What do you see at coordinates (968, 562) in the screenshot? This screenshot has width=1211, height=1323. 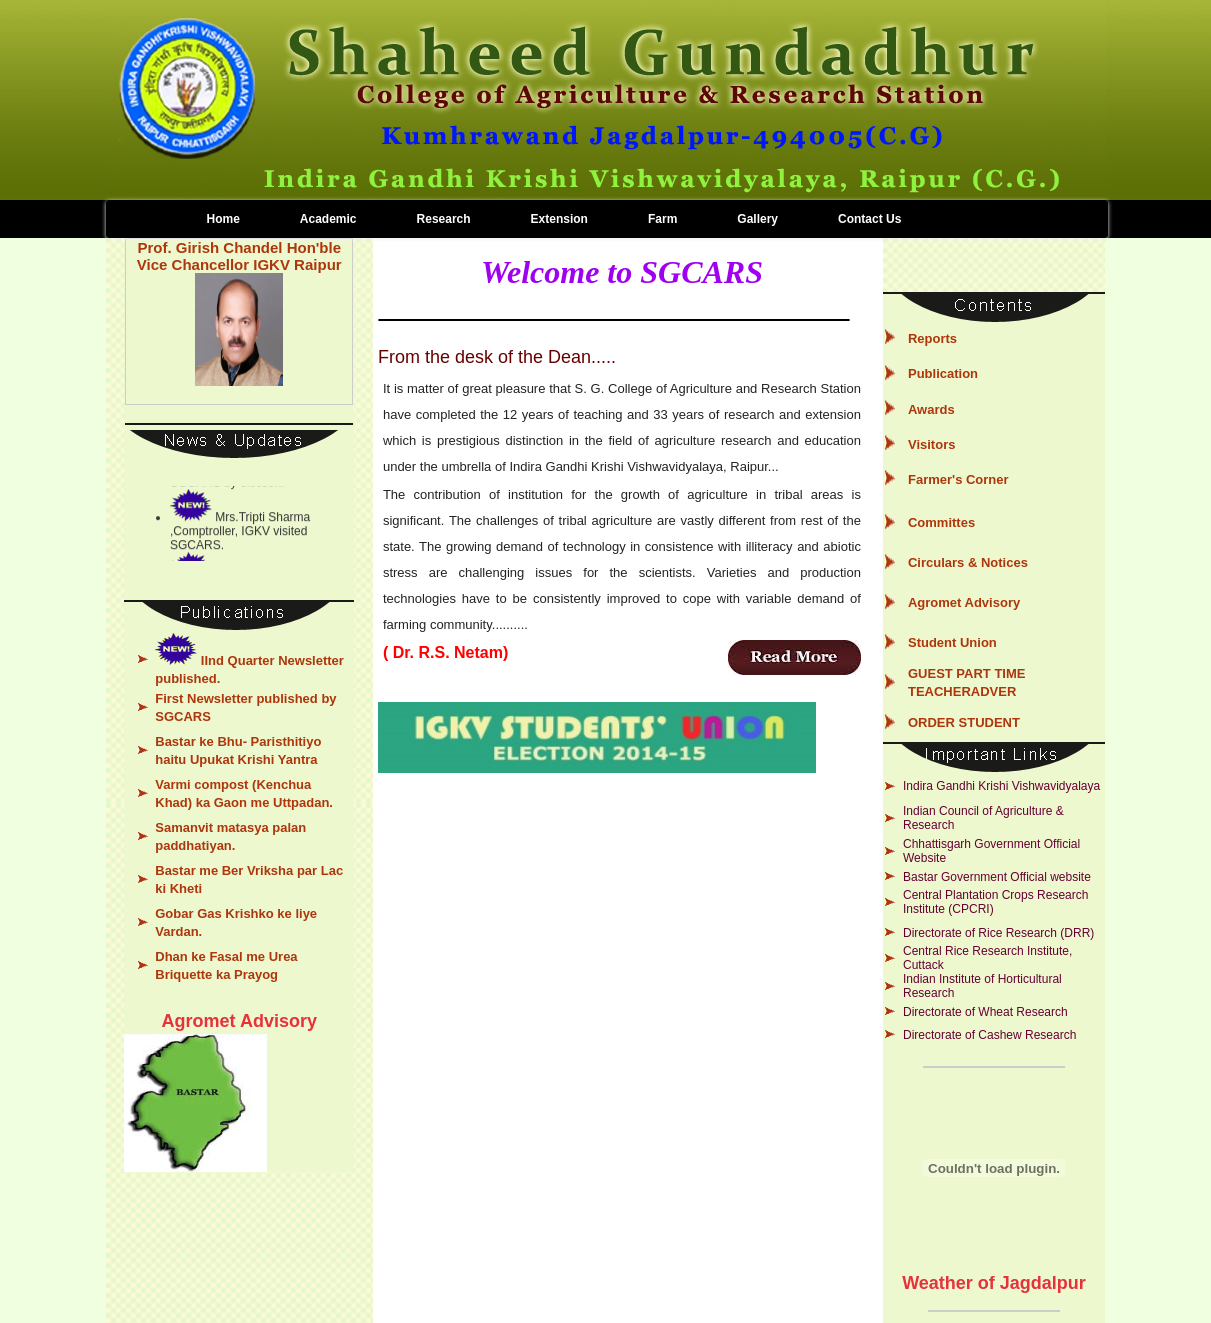 I see `Circulars & Notices` at bounding box center [968, 562].